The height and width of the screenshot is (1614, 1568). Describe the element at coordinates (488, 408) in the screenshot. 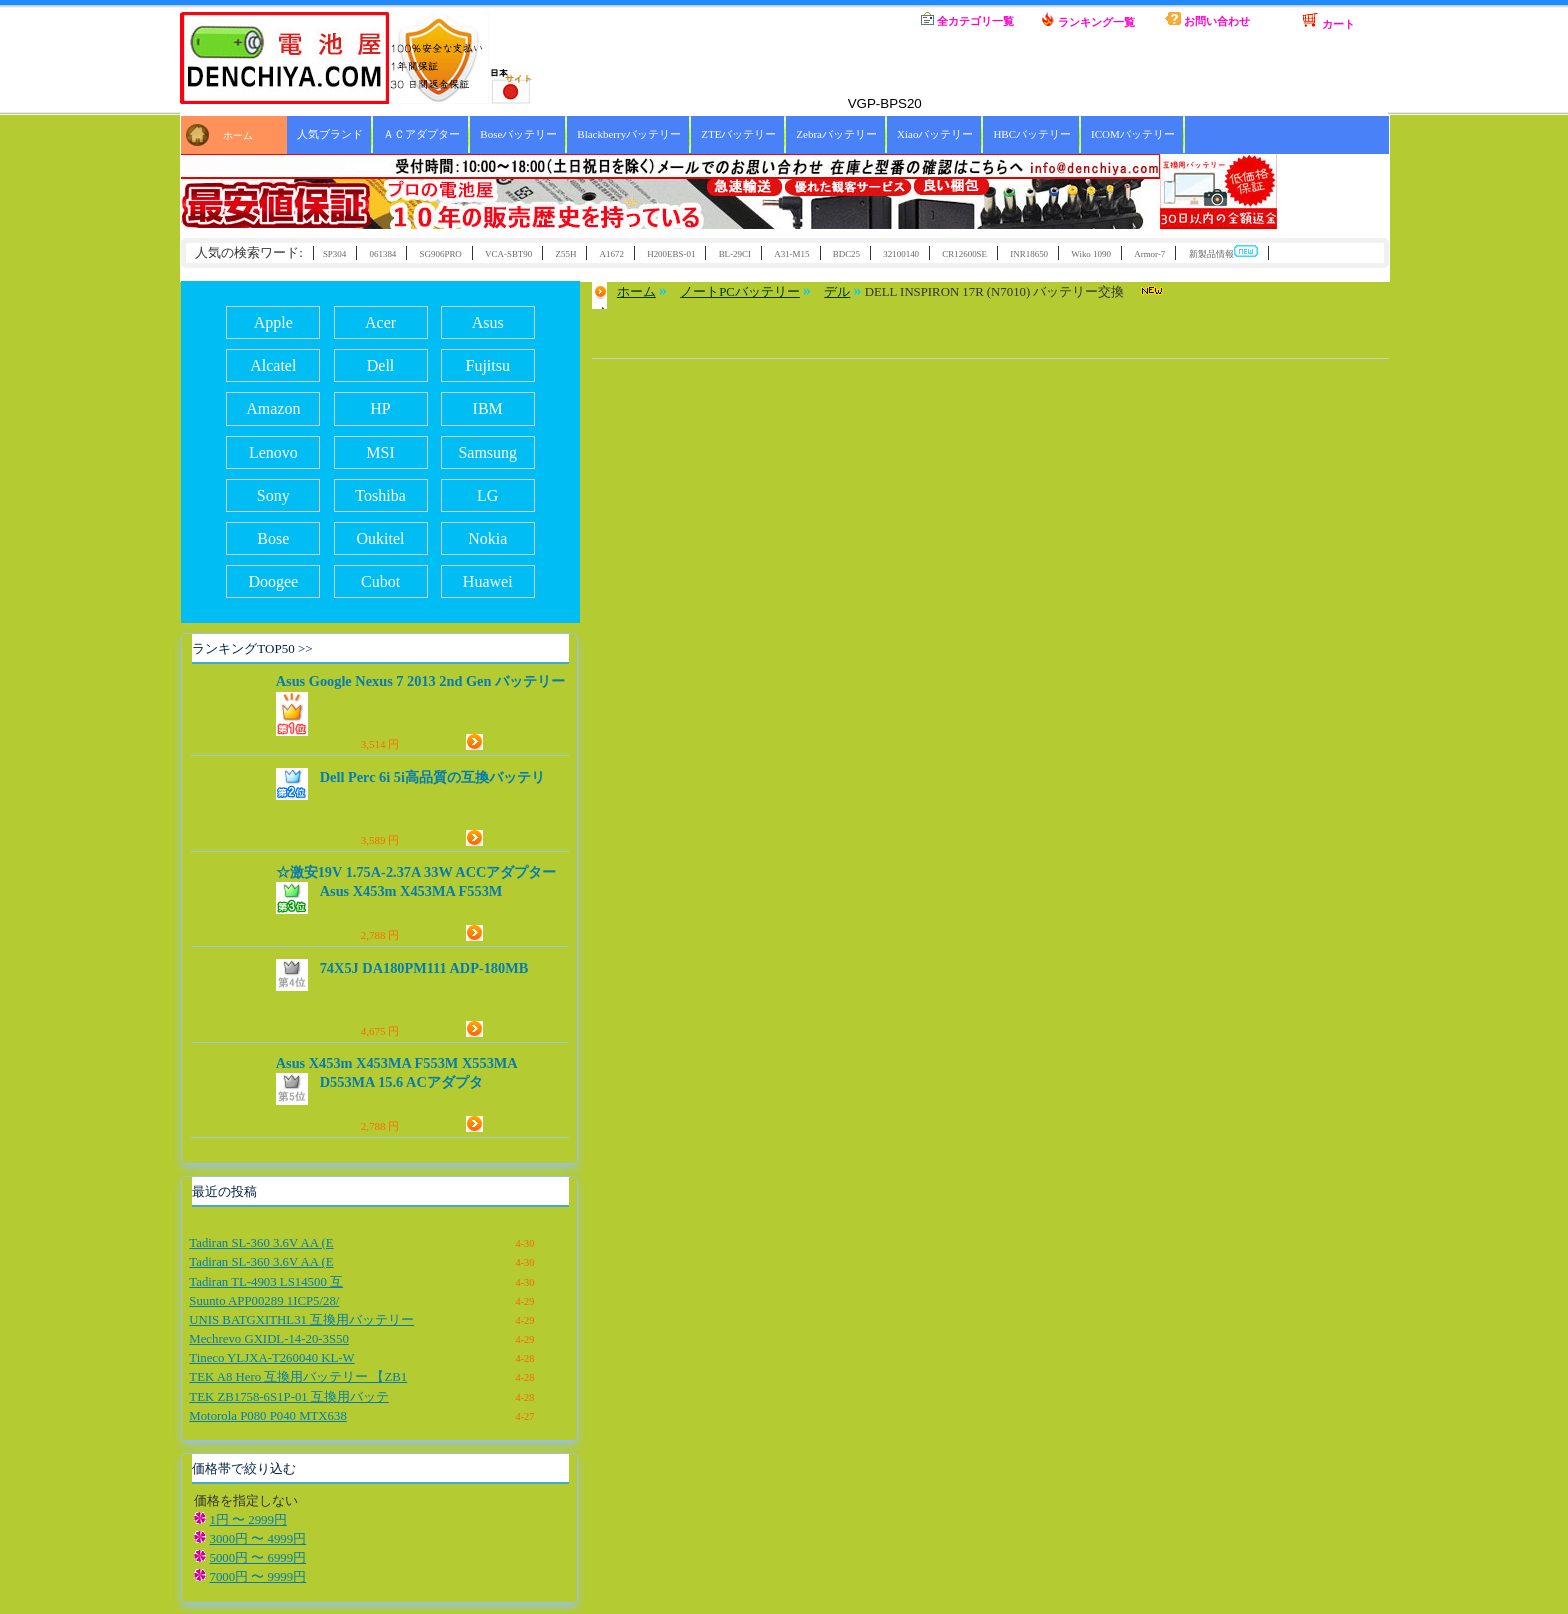

I see `IBM` at that location.